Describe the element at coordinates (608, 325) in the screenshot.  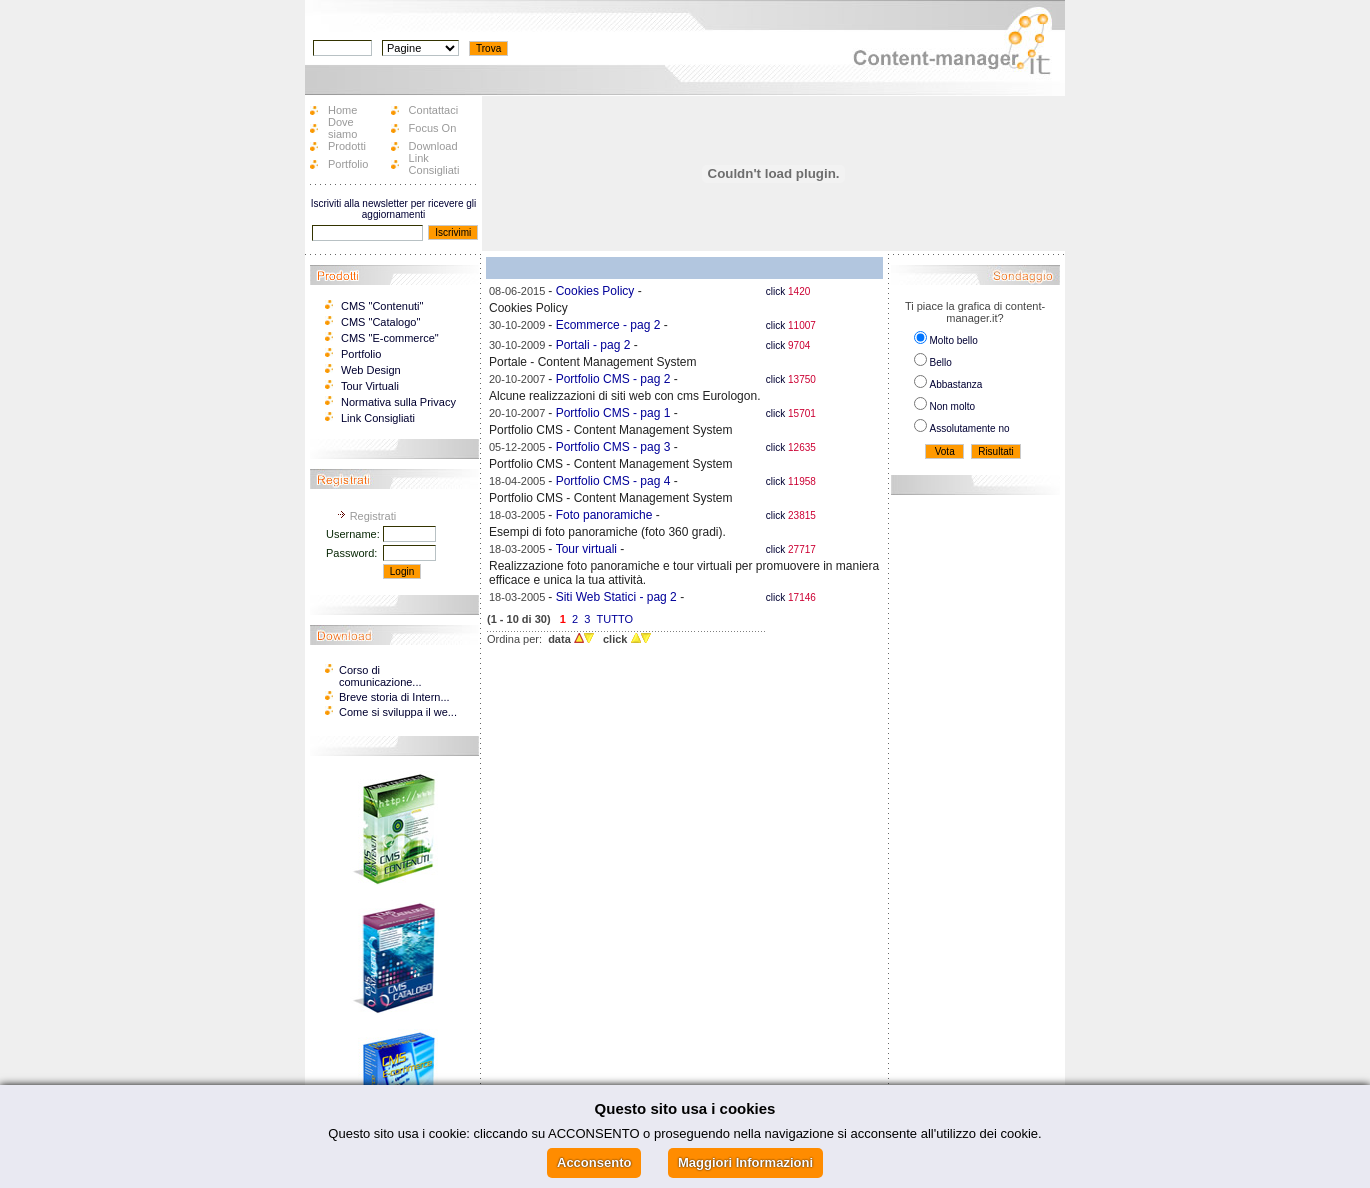
I see `Ecommerce - pag 2` at that location.